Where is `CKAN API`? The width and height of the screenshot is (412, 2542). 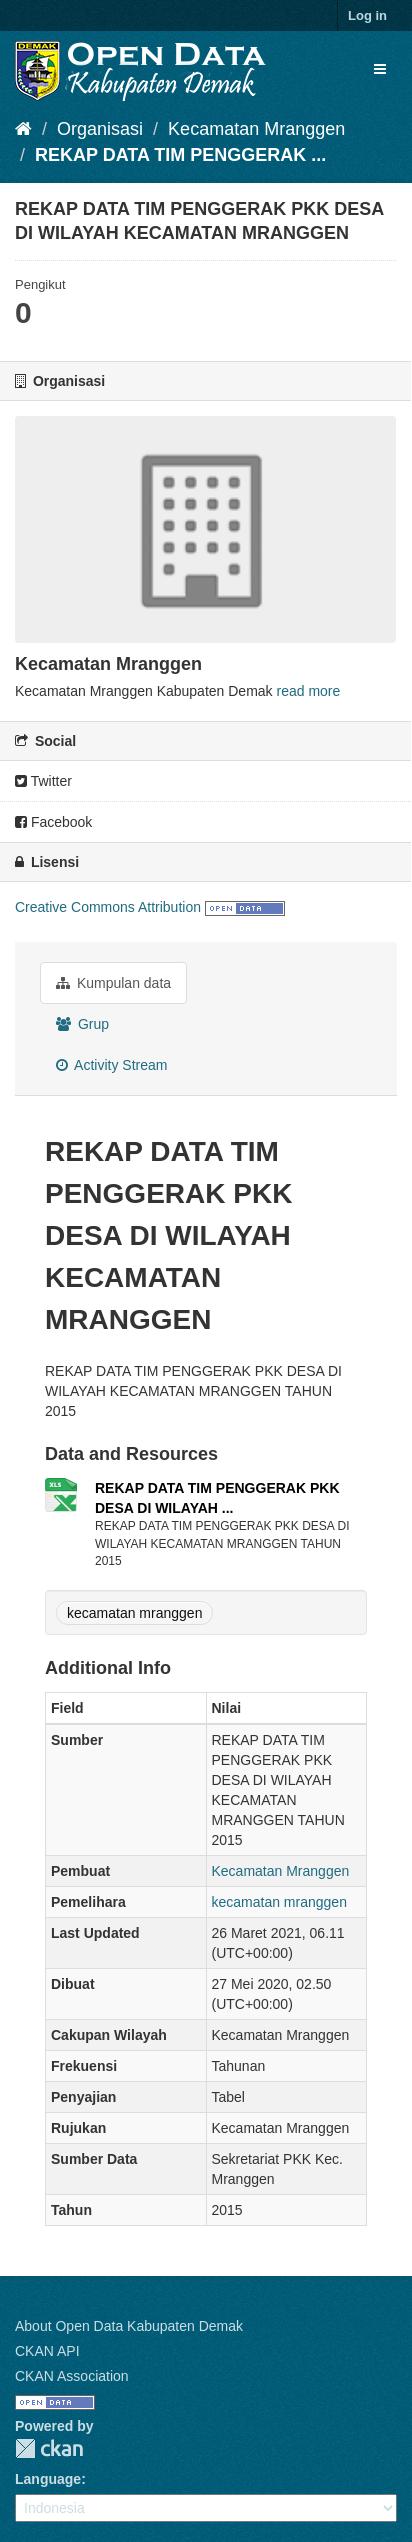 CKAN API is located at coordinates (47, 2351).